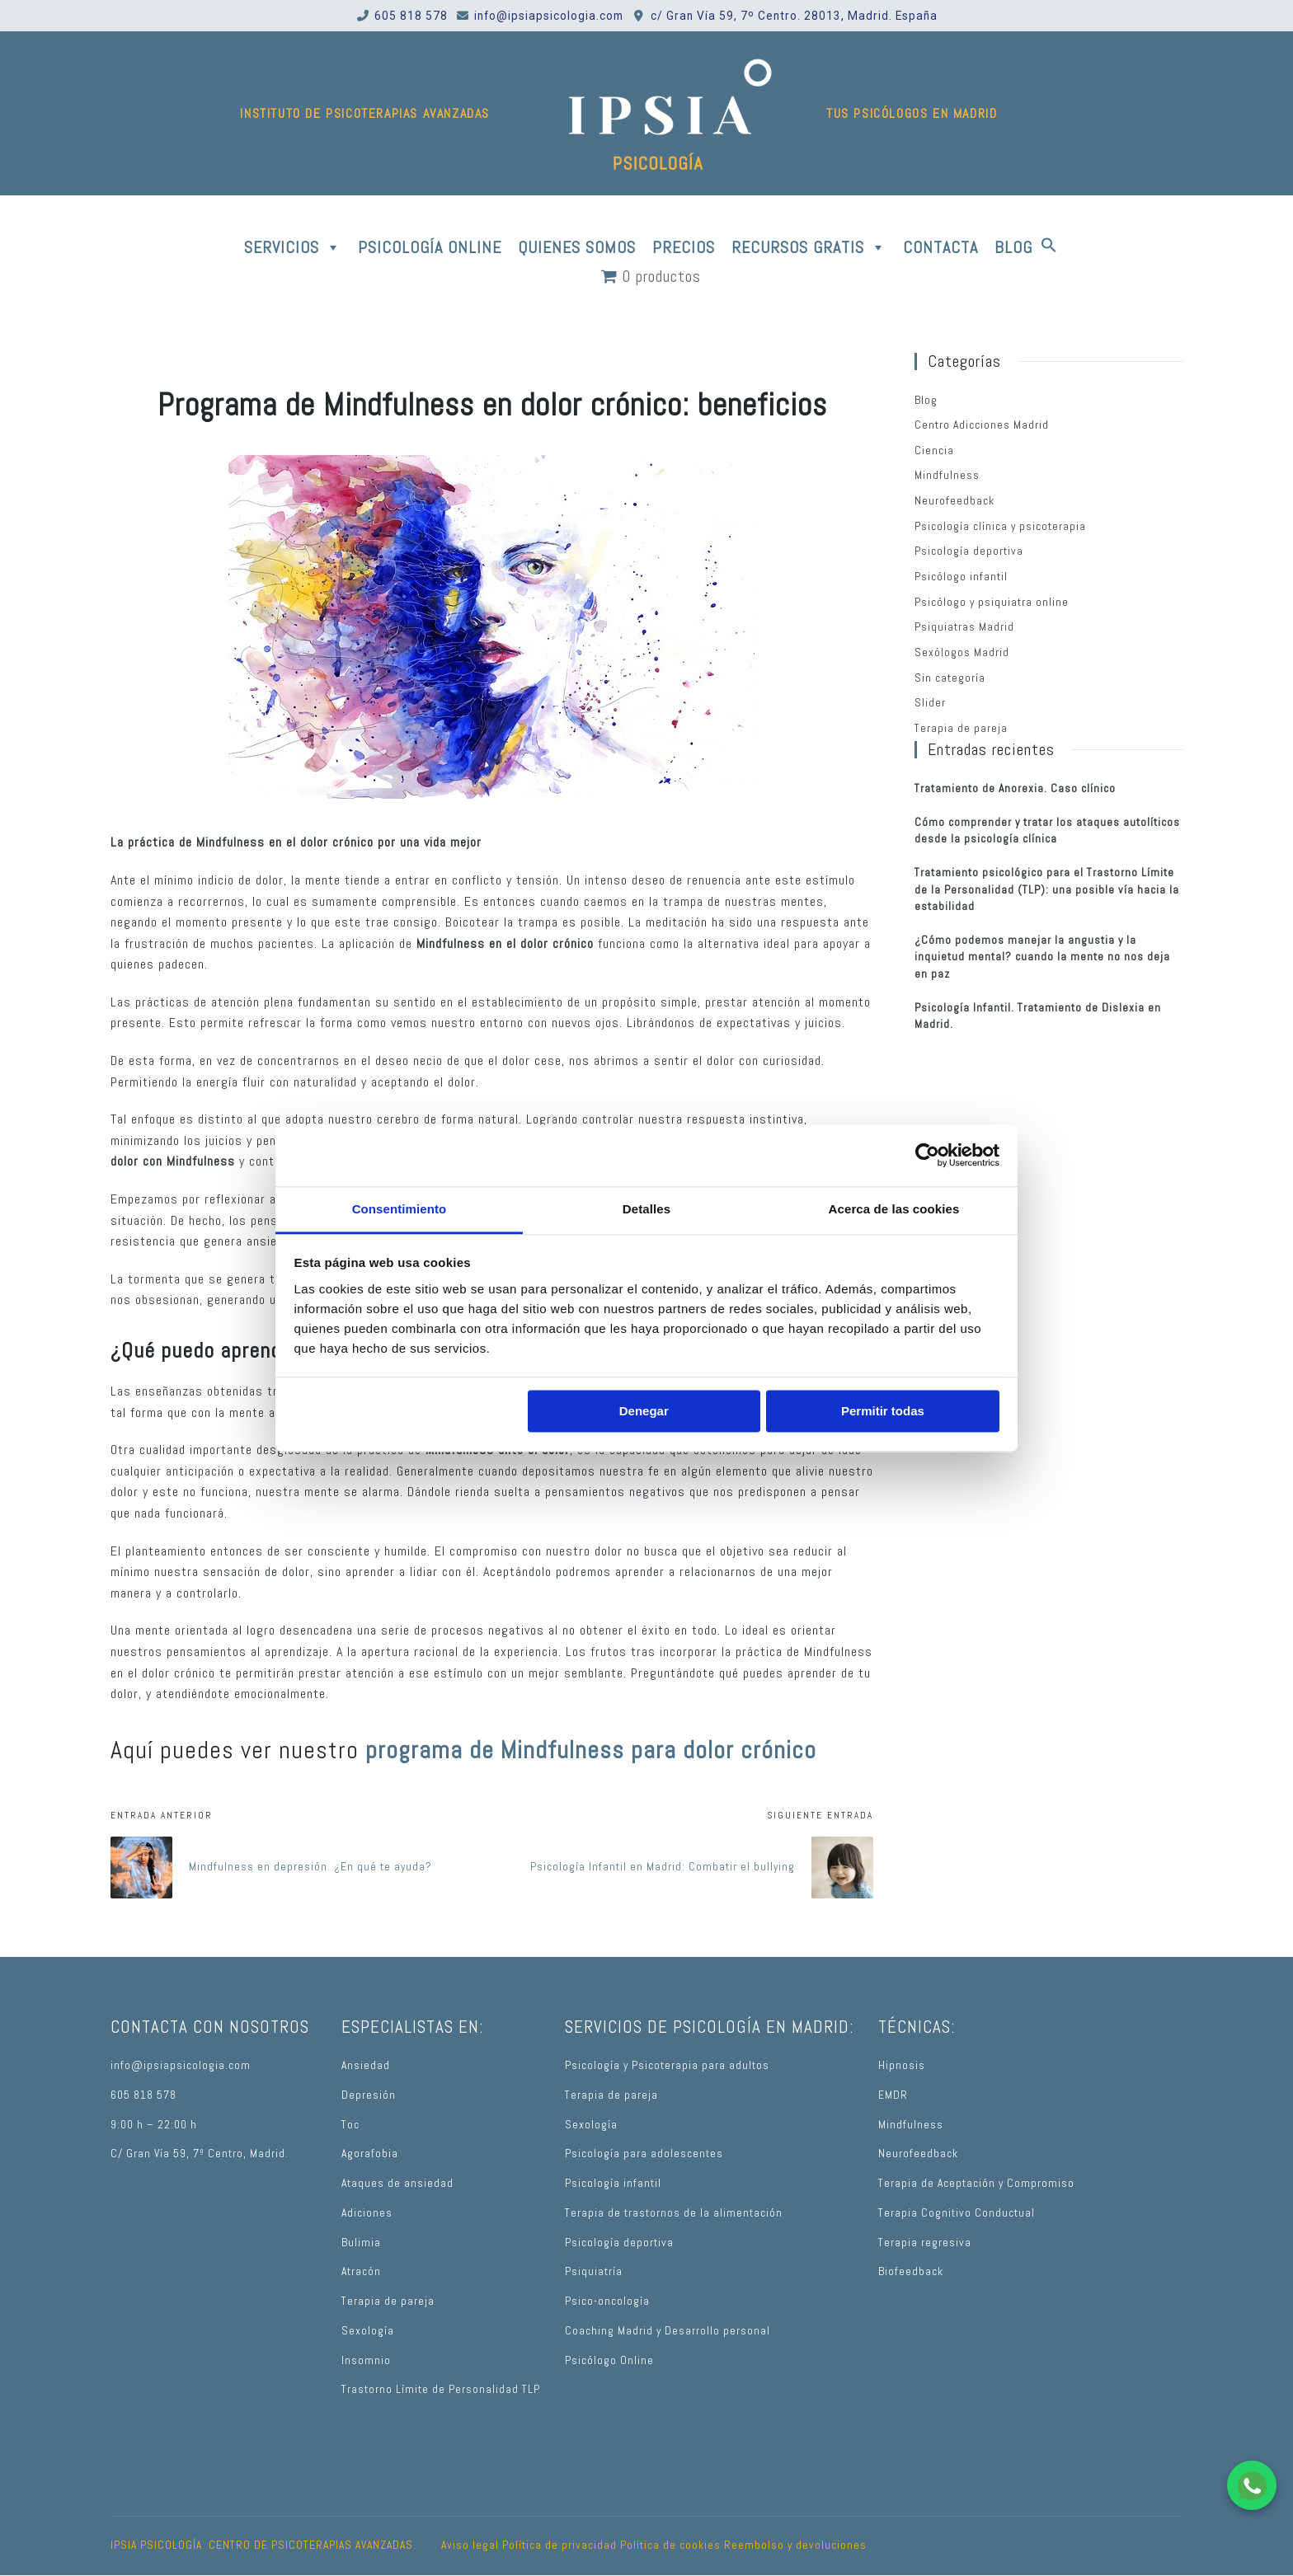 This screenshot has width=1293, height=2576. I want to click on Coaching Madrid y Desarrollo personal, so click(667, 2331).